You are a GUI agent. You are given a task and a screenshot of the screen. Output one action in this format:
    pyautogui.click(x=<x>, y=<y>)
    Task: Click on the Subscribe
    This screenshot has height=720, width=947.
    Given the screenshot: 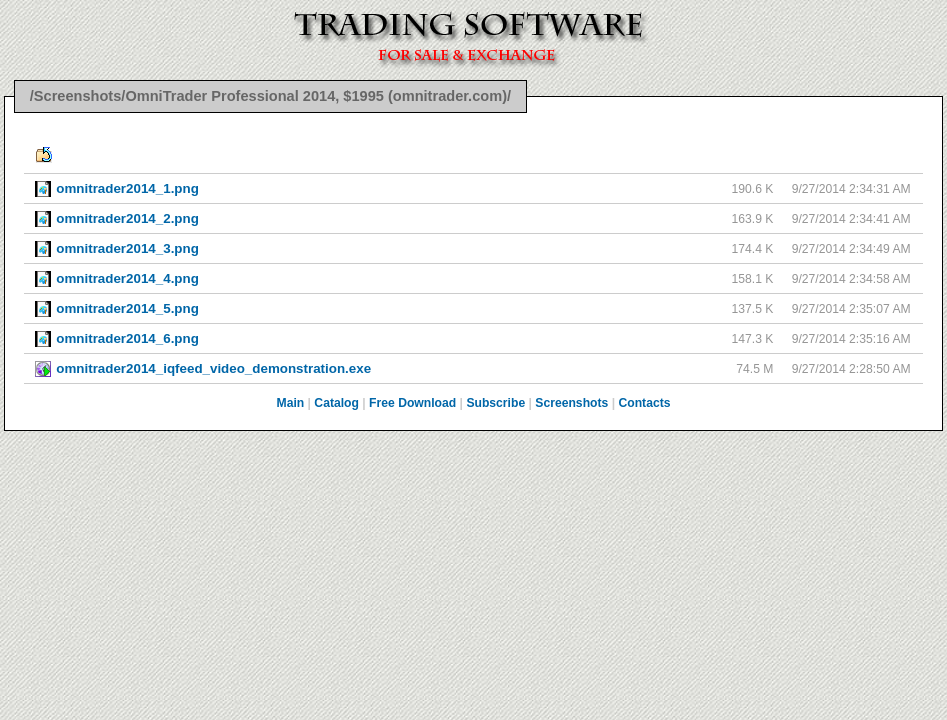 What is the action you would take?
    pyautogui.click(x=495, y=403)
    